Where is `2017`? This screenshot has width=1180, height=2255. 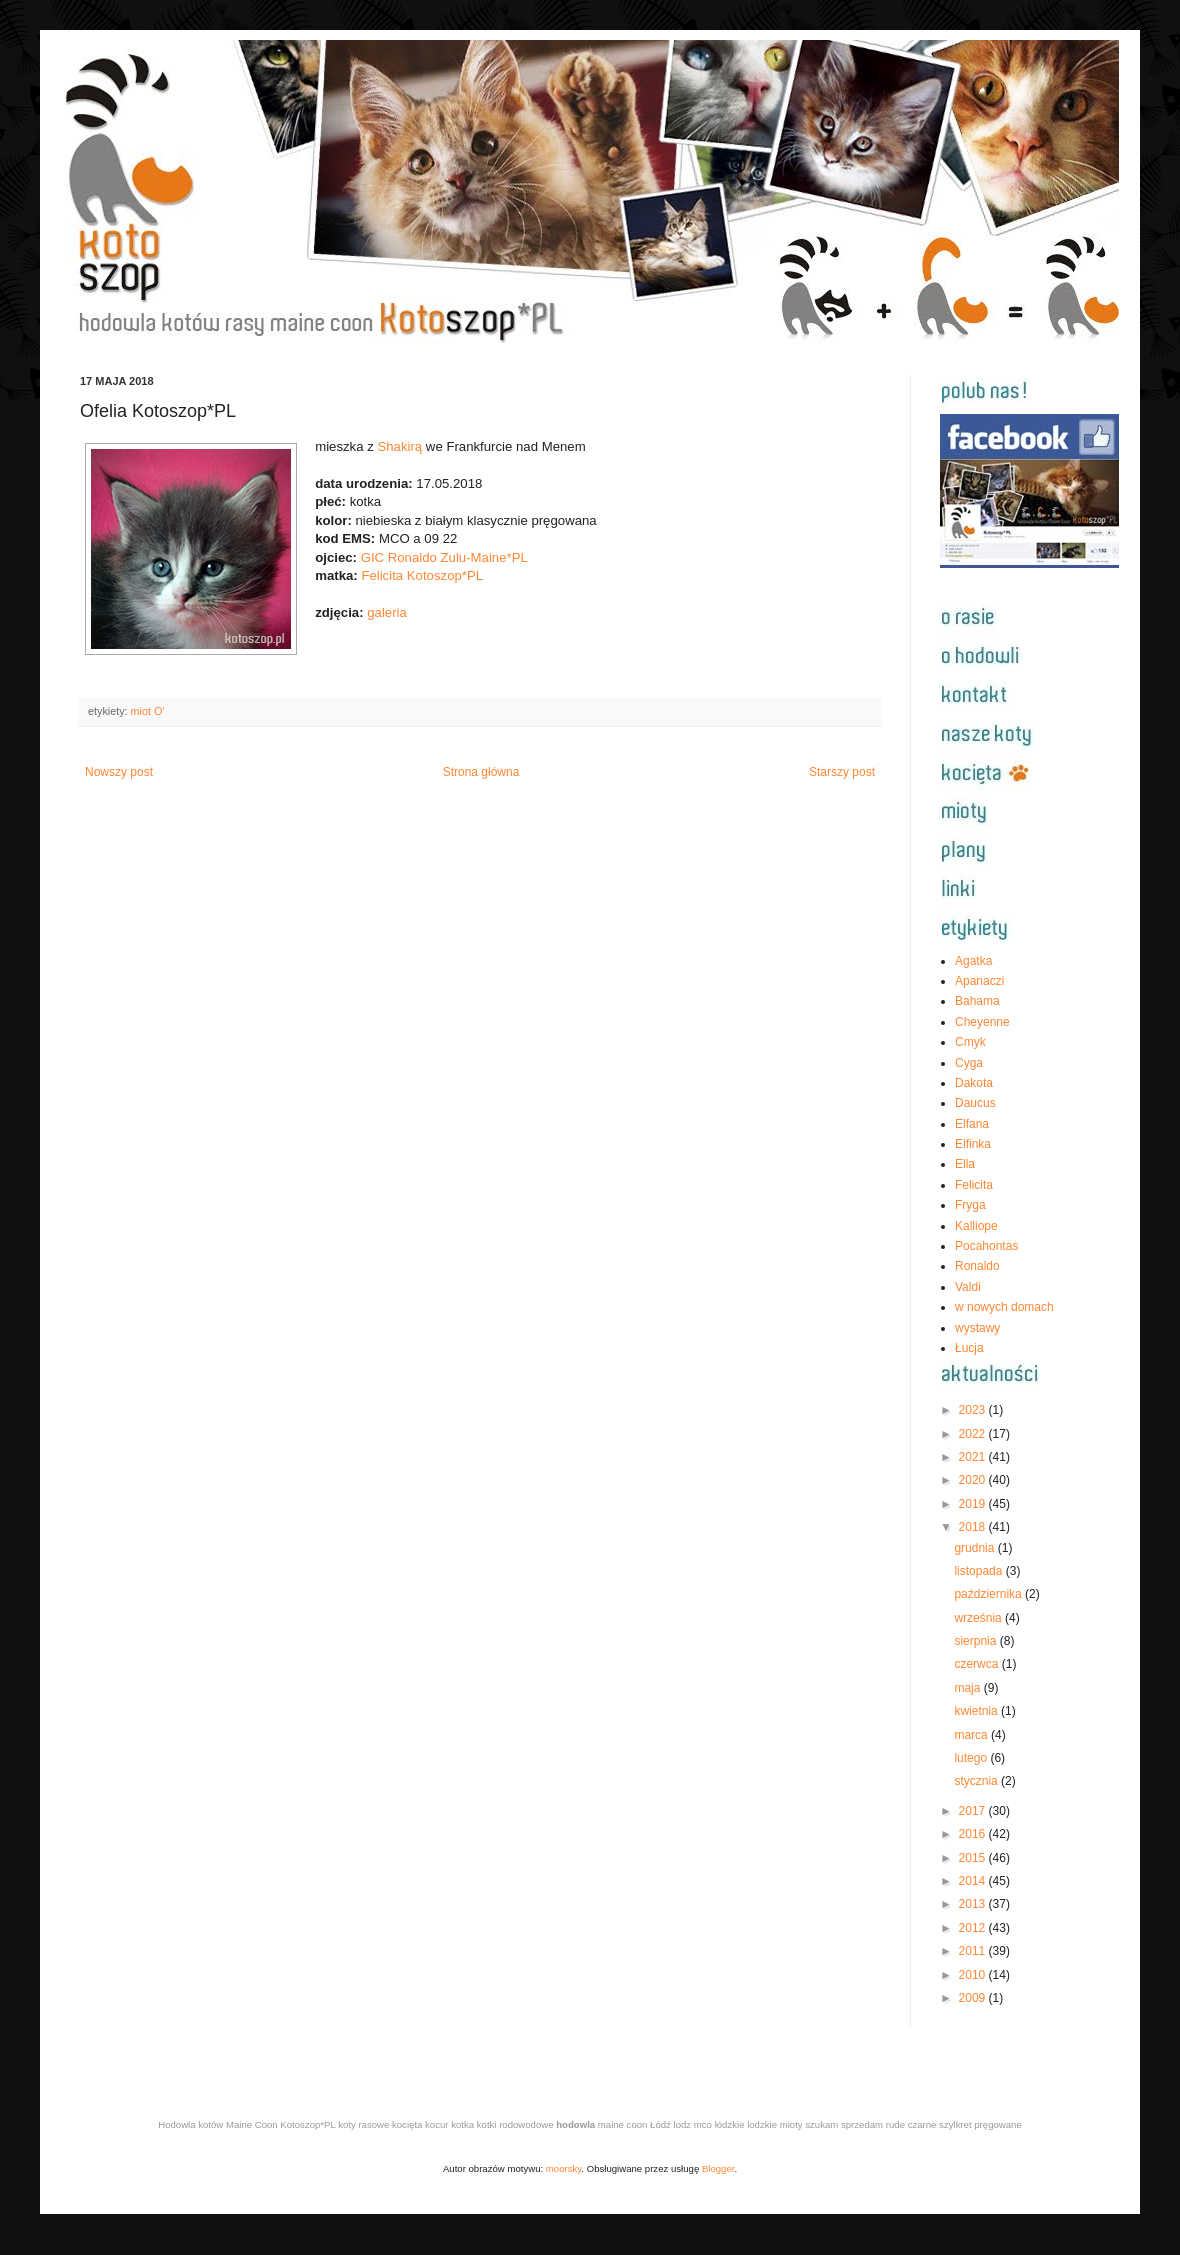 2017 is located at coordinates (974, 1811).